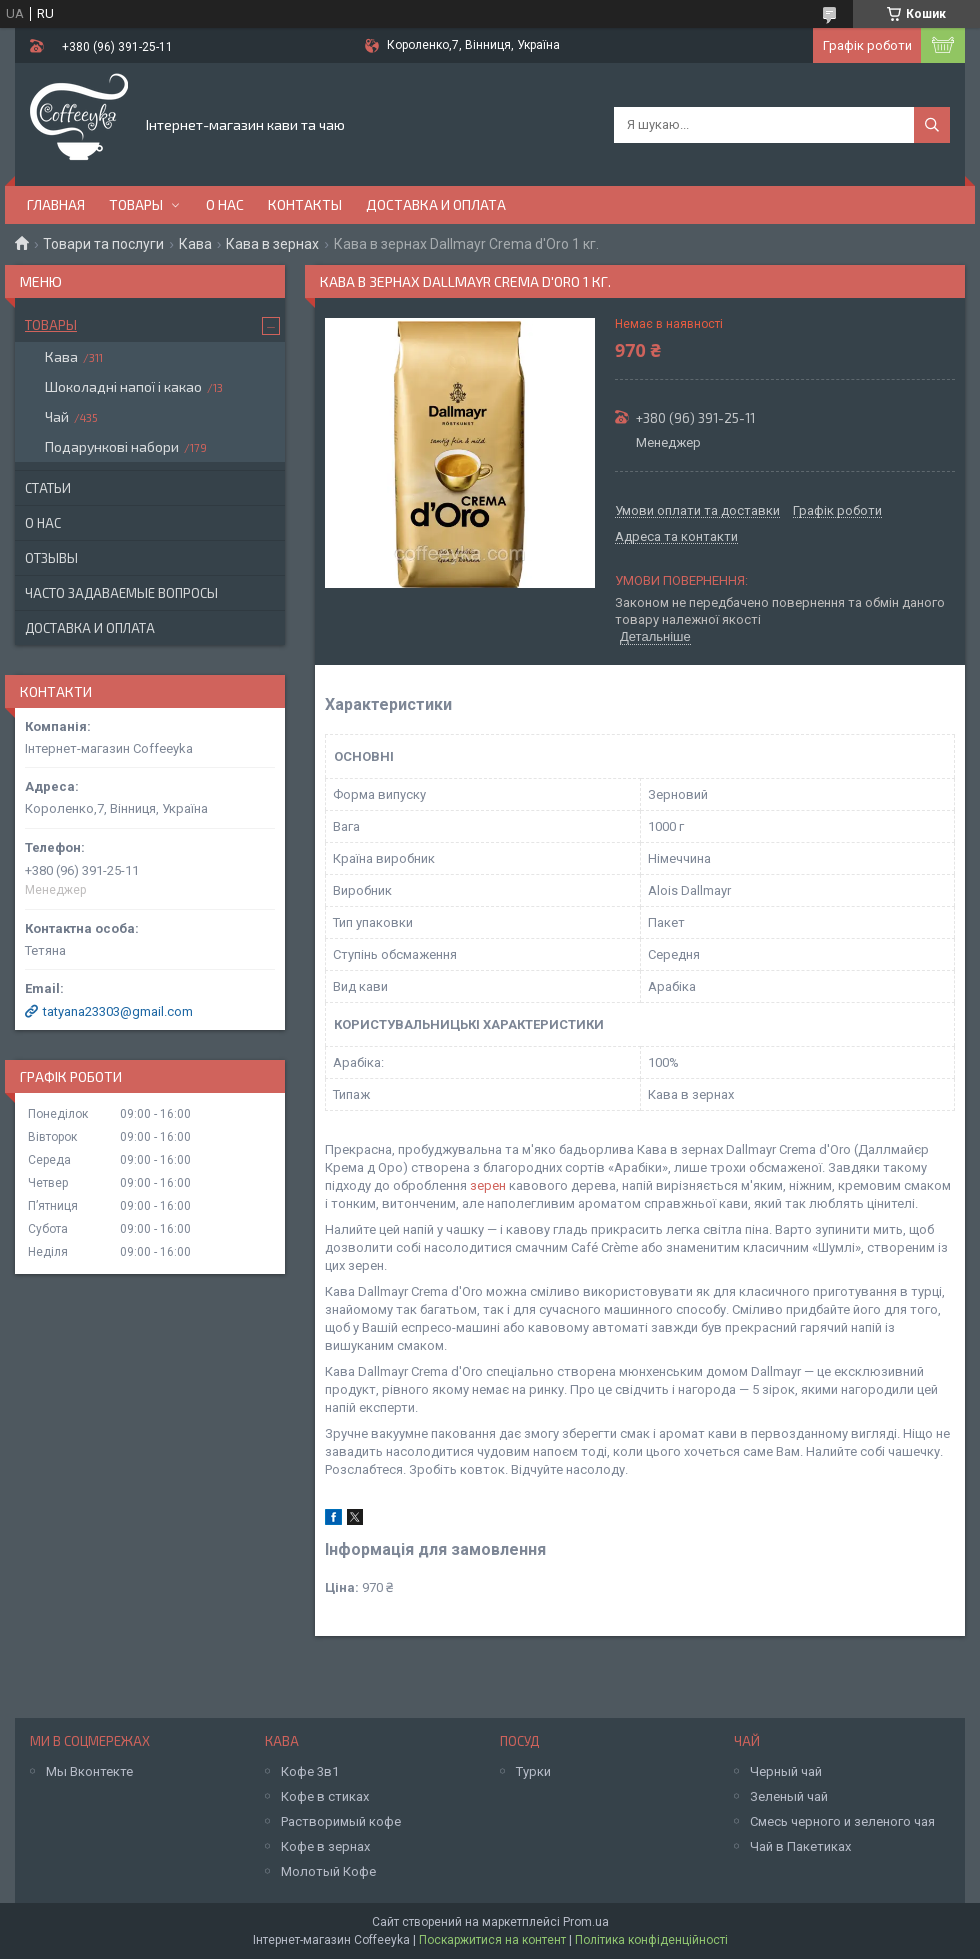  What do you see at coordinates (488, 1185) in the screenshot?
I see `зерен` at bounding box center [488, 1185].